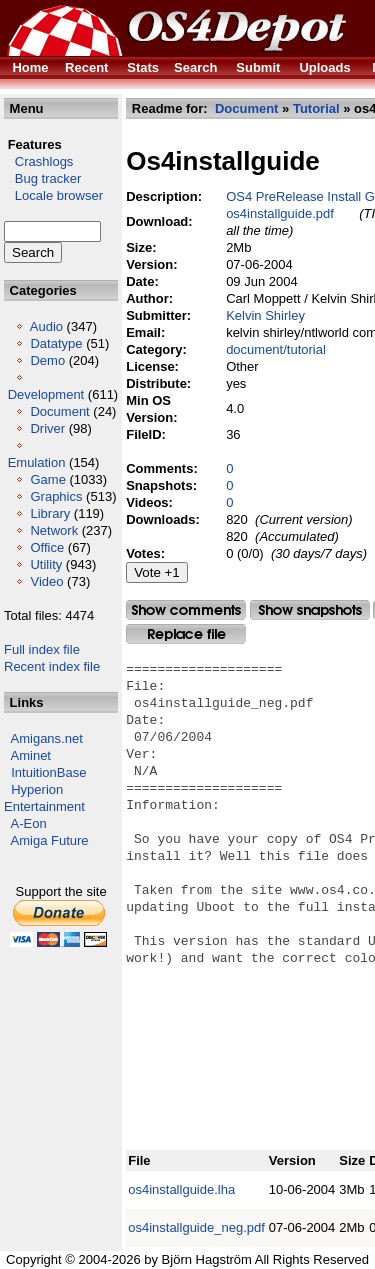 The image size is (375, 1269). Describe the element at coordinates (47, 428) in the screenshot. I see `Driver` at that location.